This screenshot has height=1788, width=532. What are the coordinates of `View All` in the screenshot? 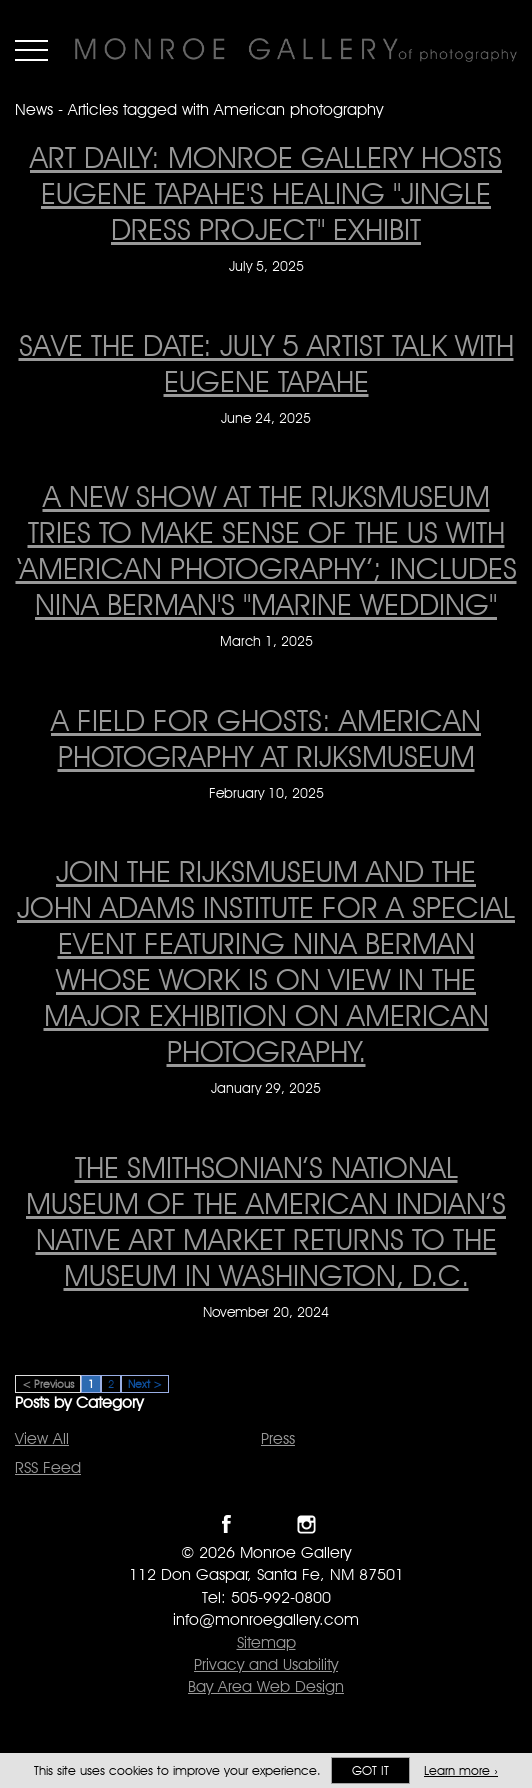 It's located at (42, 1438).